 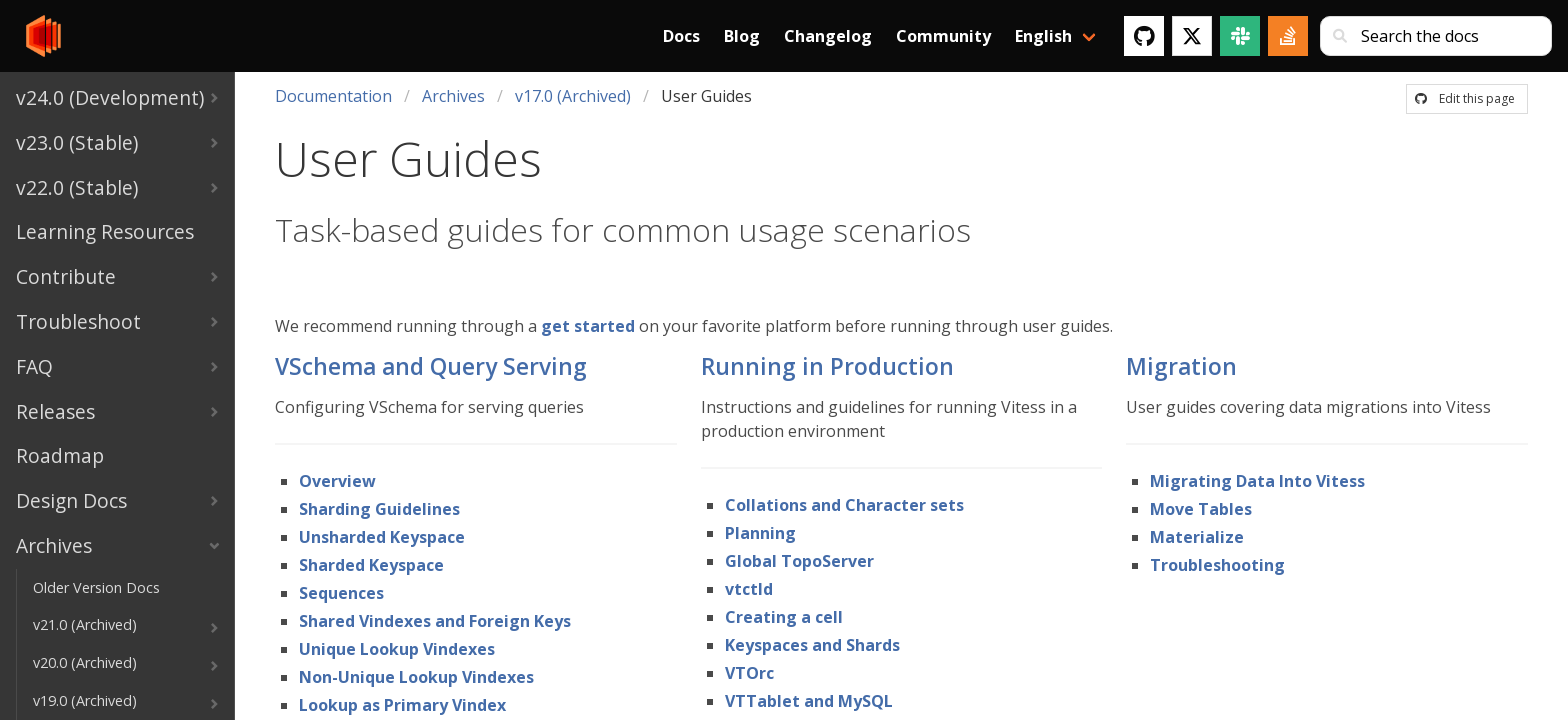 I want to click on Archives, so click(x=453, y=96).